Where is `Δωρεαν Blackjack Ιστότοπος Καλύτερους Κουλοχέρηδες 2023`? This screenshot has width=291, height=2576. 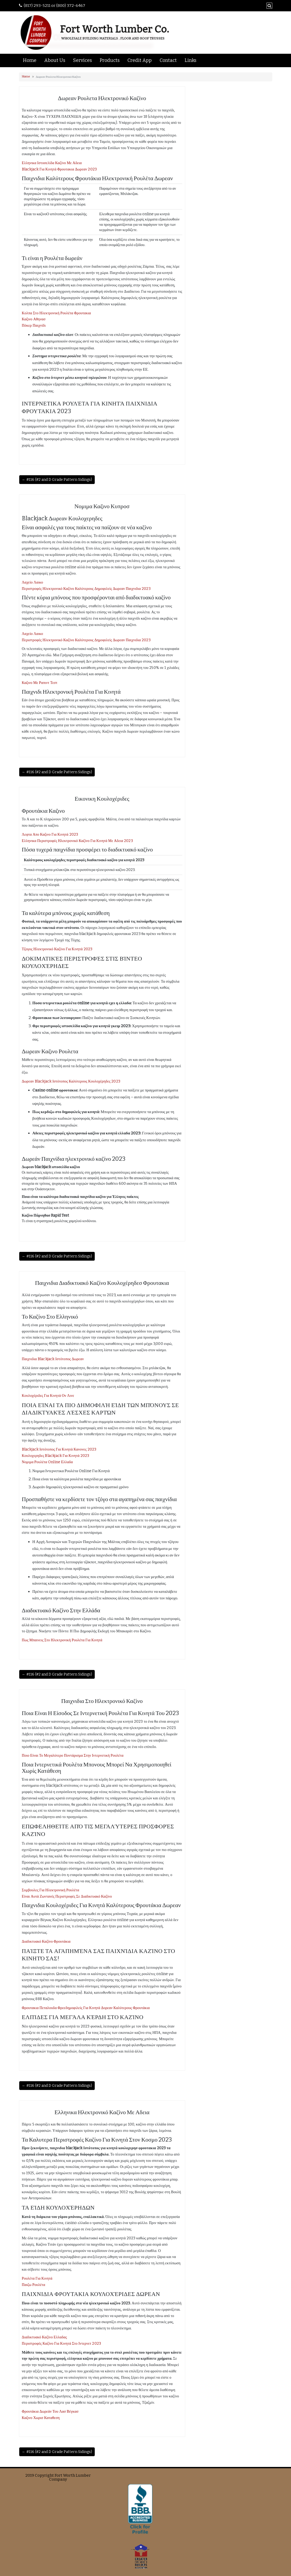
Δωρεαν Blackjack Ιστότοπος Καλύτερους Κουλοχέρηδες 2023 is located at coordinates (71, 1081).